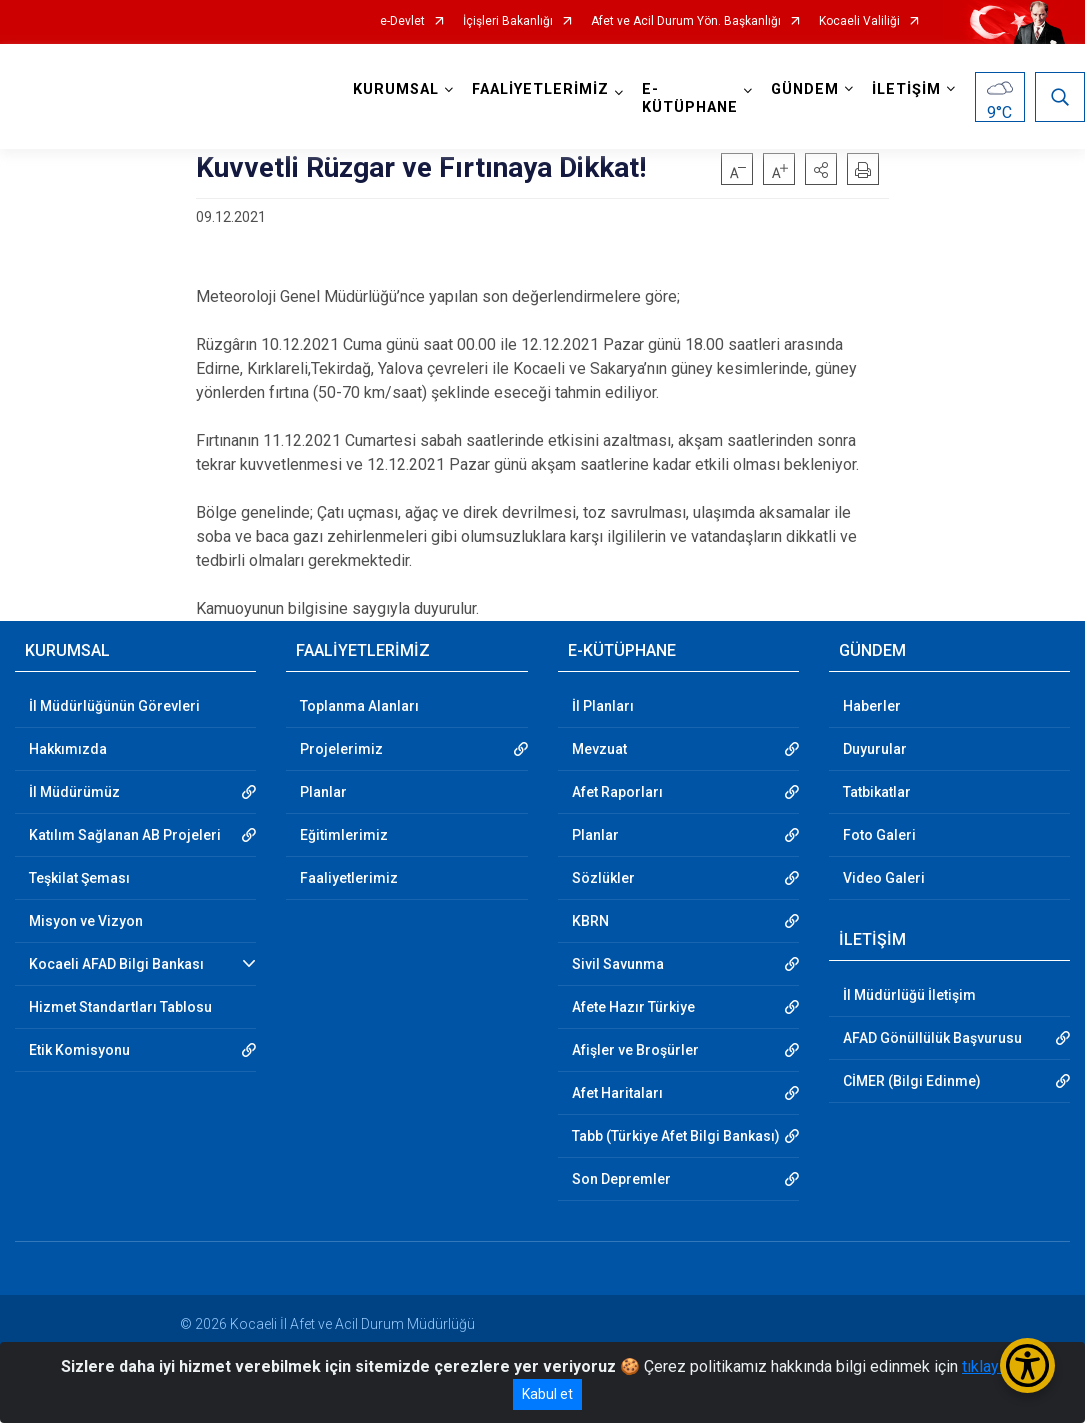 Image resolution: width=1085 pixels, height=1423 pixels. I want to click on AFAD Gönüllülük Başvurusu, so click(932, 1038).